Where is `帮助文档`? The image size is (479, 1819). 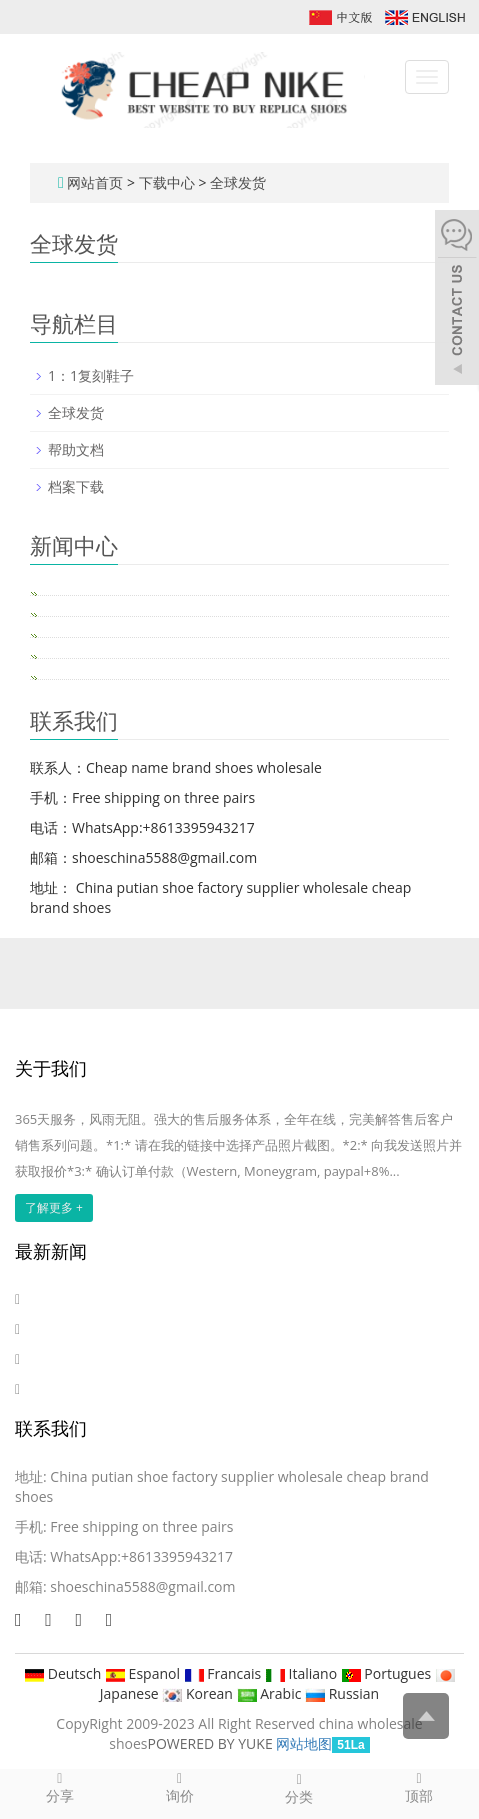
帮助文档 is located at coordinates (76, 449).